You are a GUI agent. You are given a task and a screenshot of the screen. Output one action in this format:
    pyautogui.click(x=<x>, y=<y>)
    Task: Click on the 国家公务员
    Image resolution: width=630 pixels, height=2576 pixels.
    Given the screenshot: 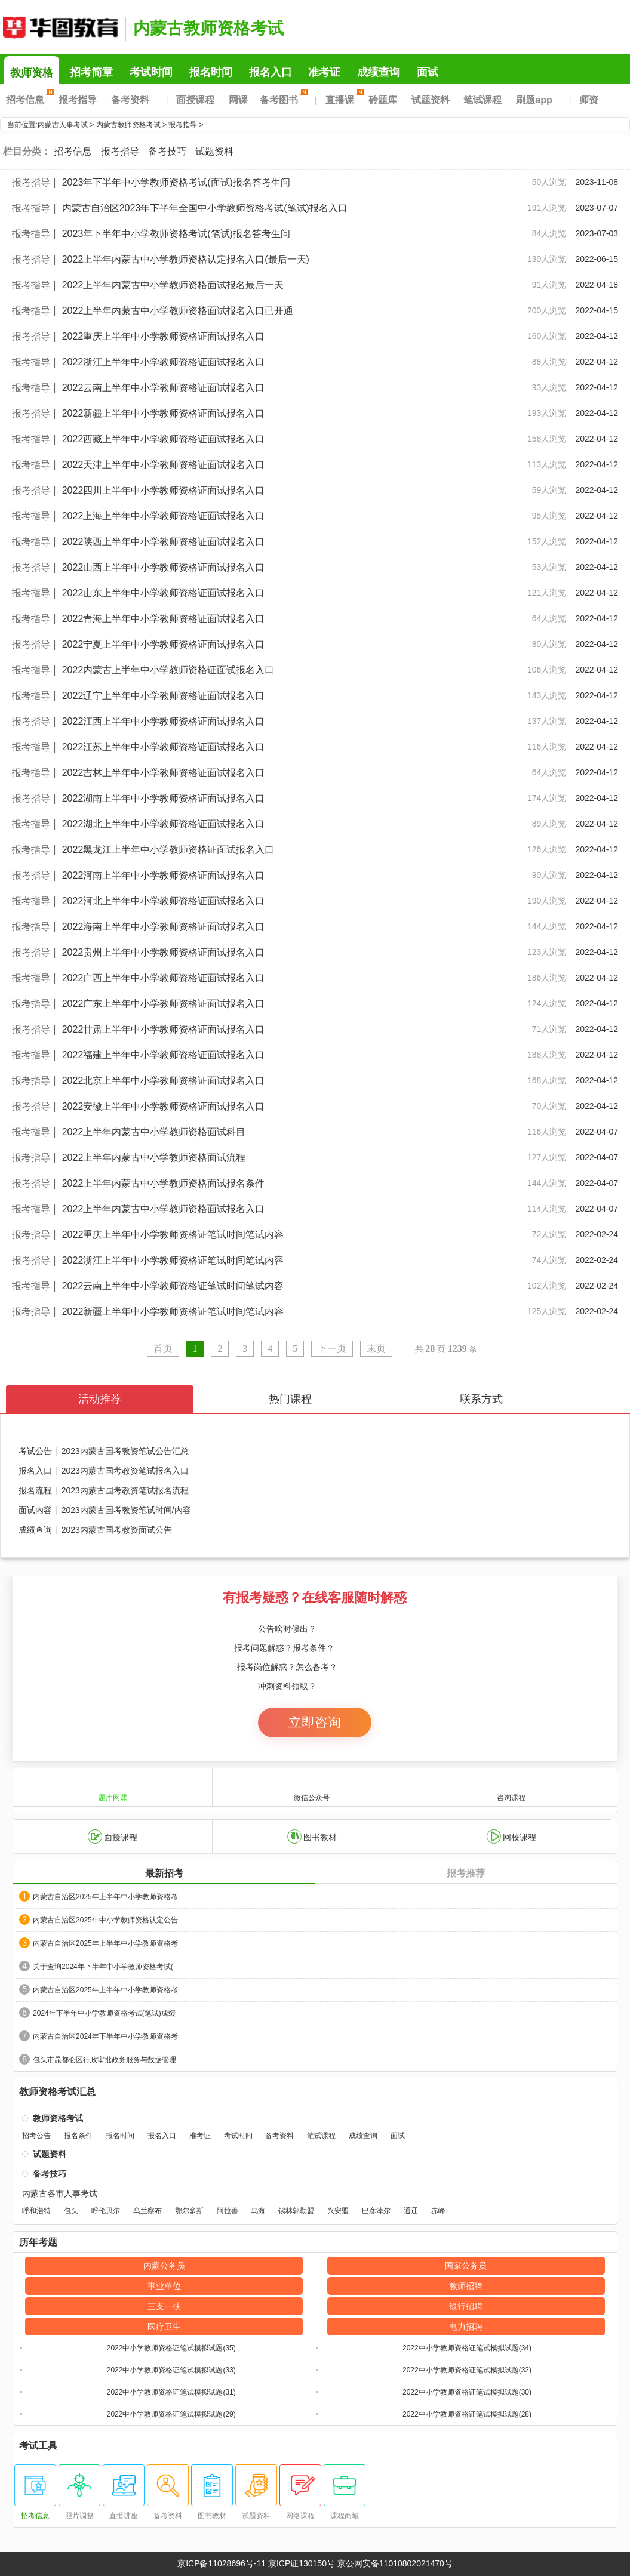 What is the action you would take?
    pyautogui.click(x=466, y=2265)
    